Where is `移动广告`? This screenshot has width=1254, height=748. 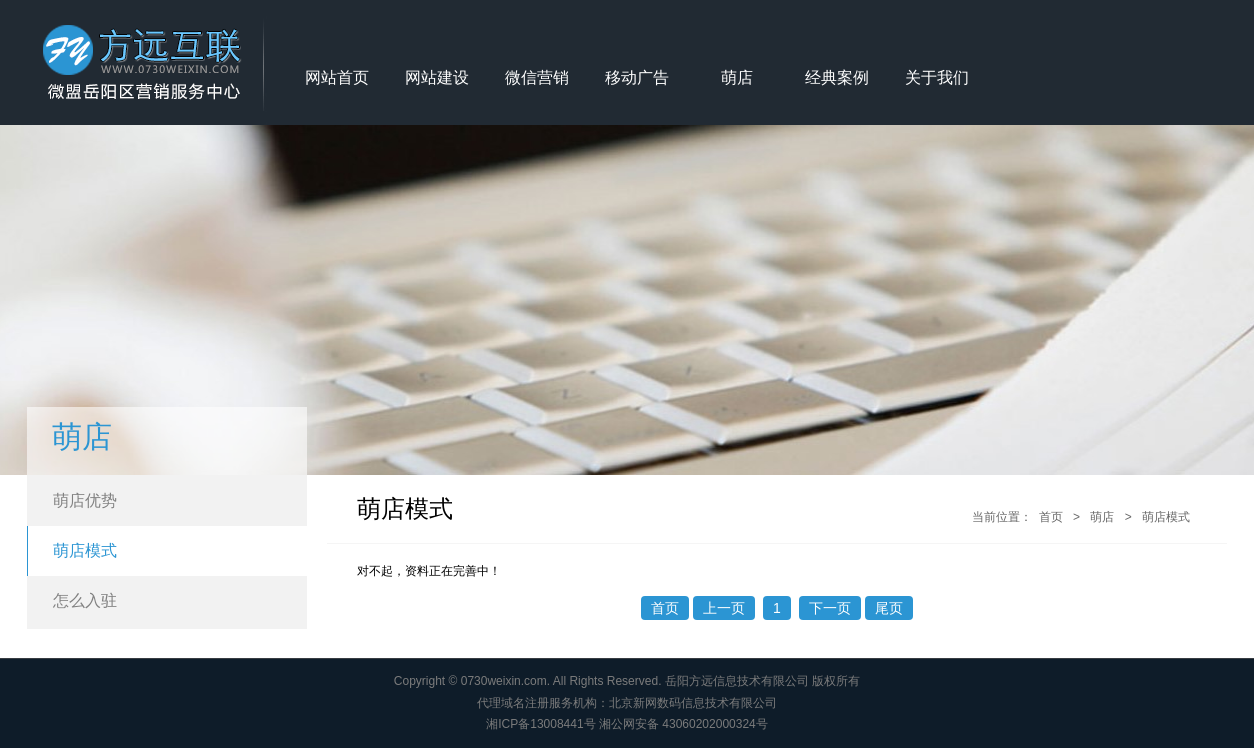 移动广告 is located at coordinates (637, 77).